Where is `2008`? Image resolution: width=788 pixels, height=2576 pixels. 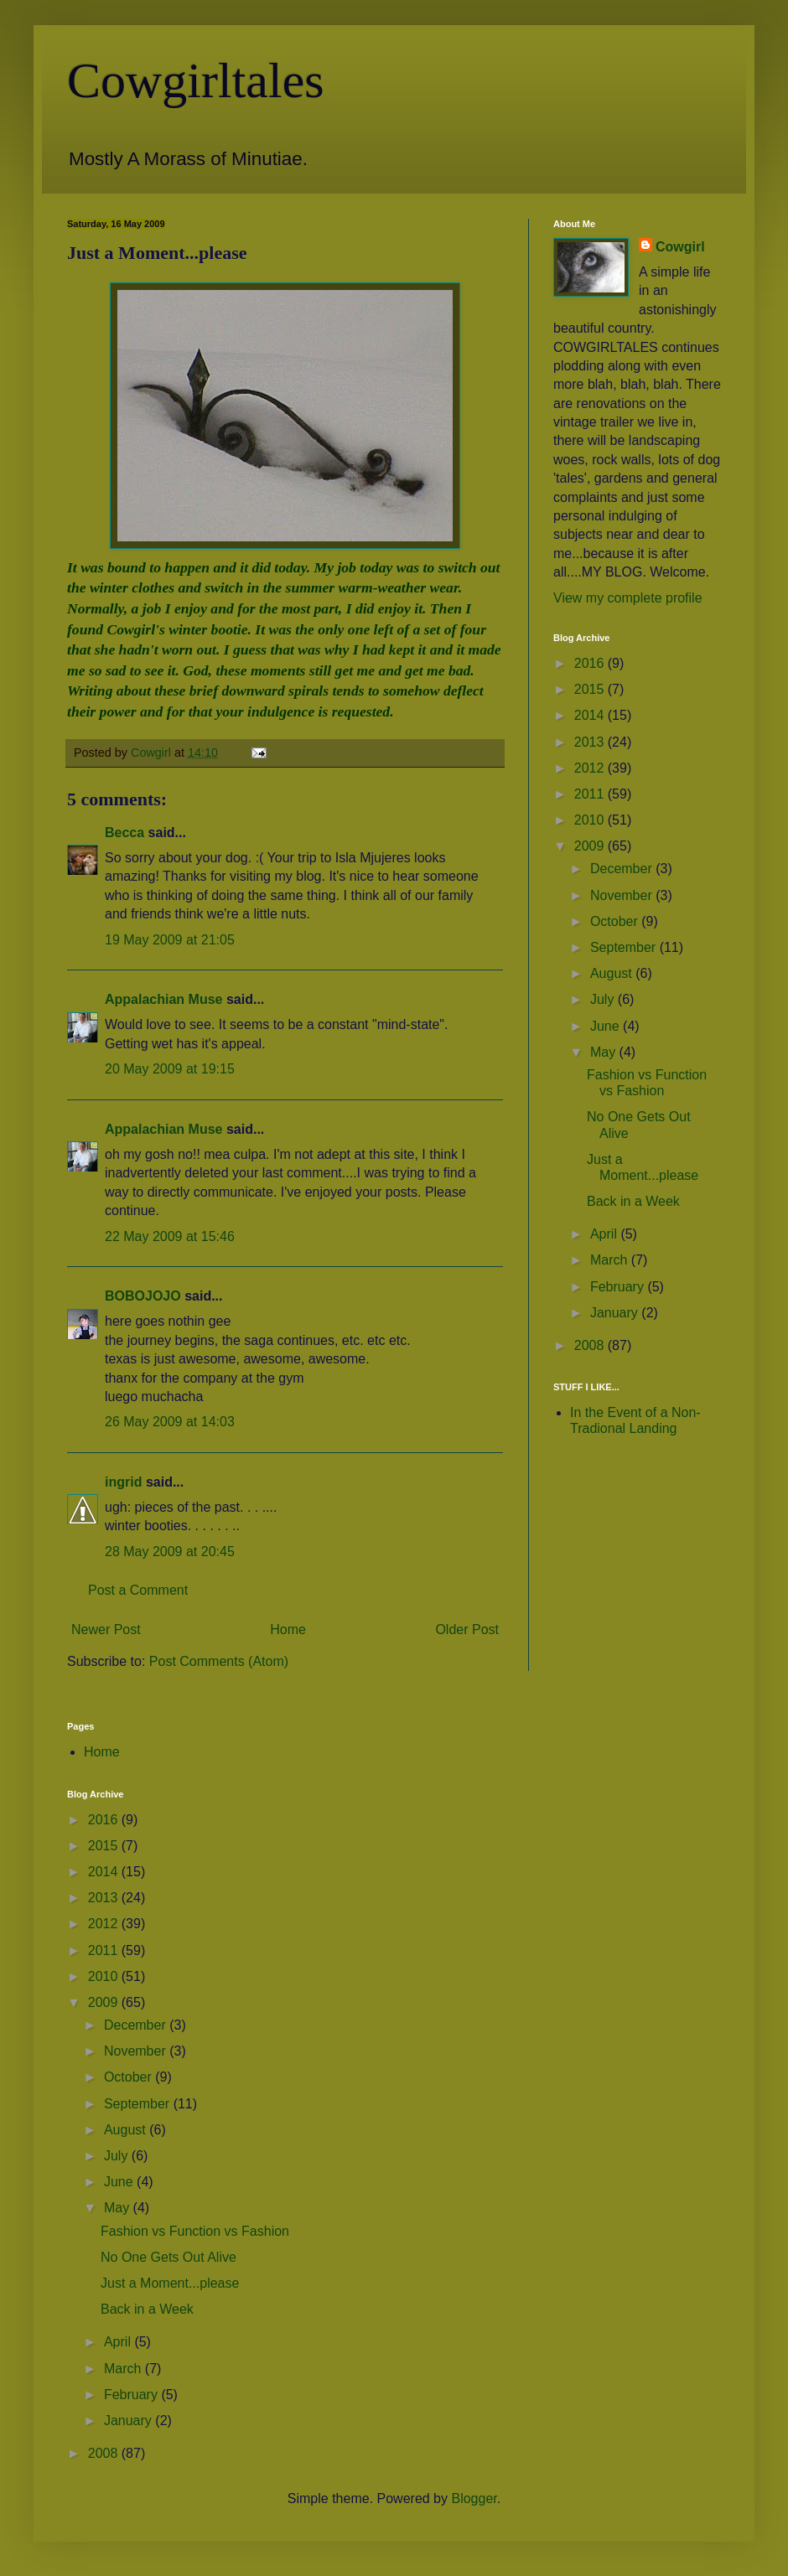 2008 is located at coordinates (591, 1345).